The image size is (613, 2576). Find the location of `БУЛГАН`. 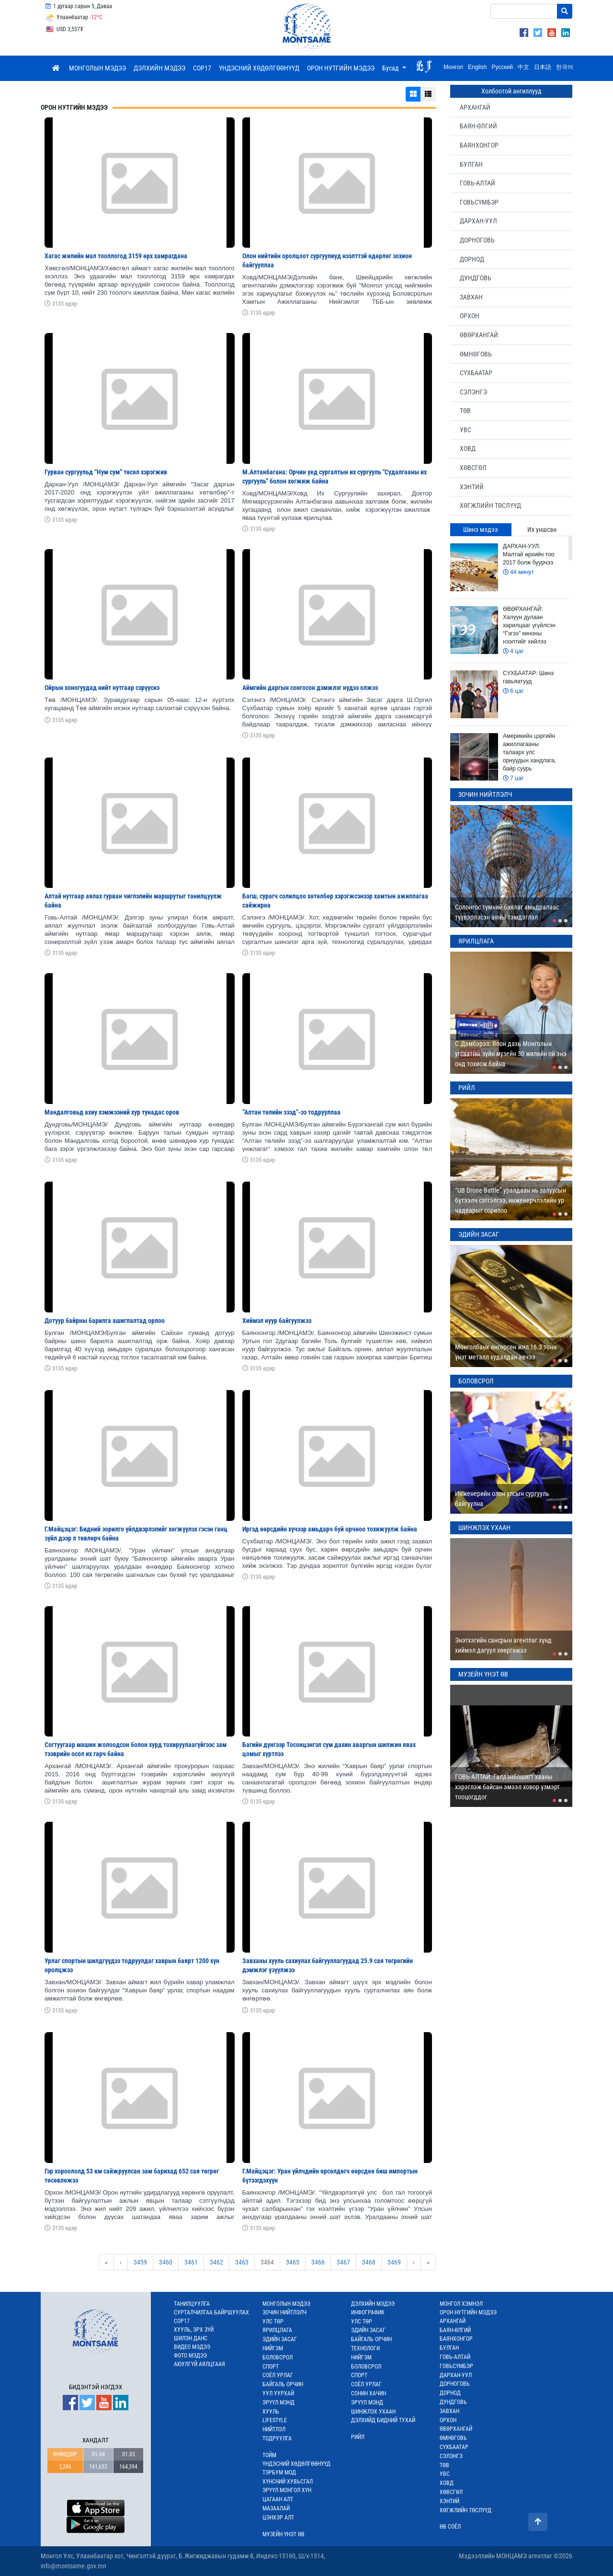

БУЛГАН is located at coordinates (471, 164).